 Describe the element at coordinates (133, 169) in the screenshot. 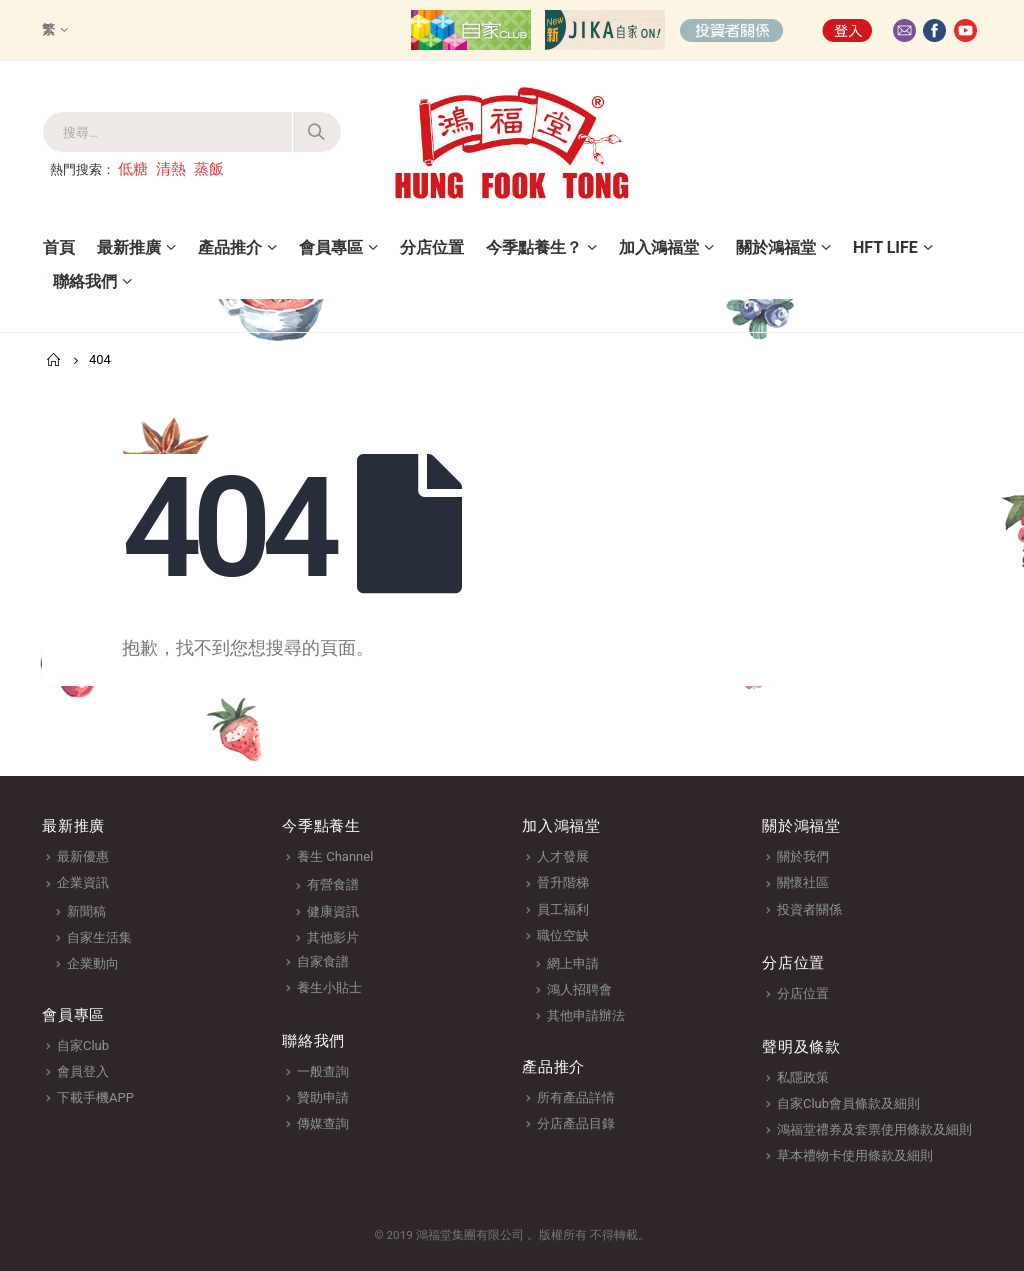

I see `低糖` at that location.